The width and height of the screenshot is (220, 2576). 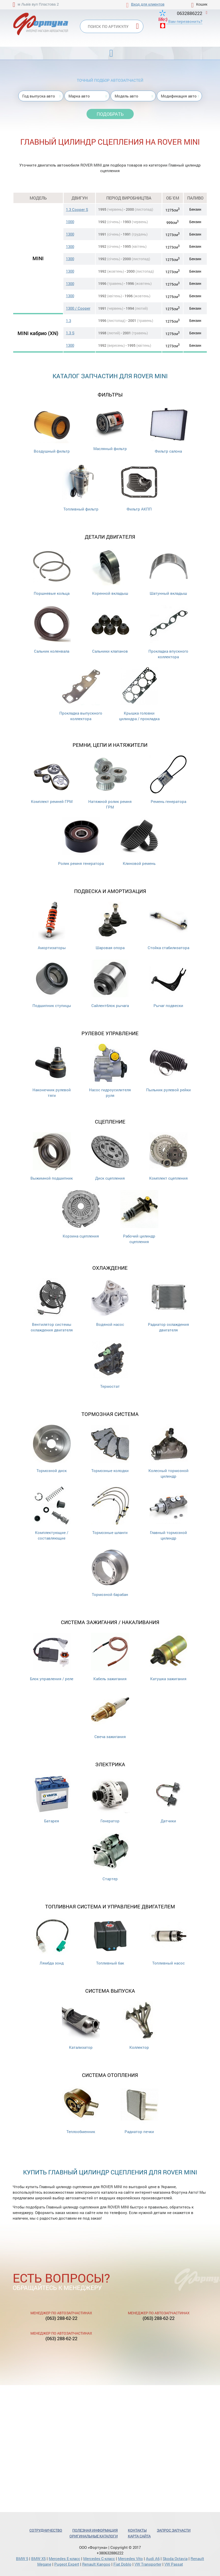 What do you see at coordinates (168, 1452) in the screenshot?
I see `Колесный тормозной цилиндр` at bounding box center [168, 1452].